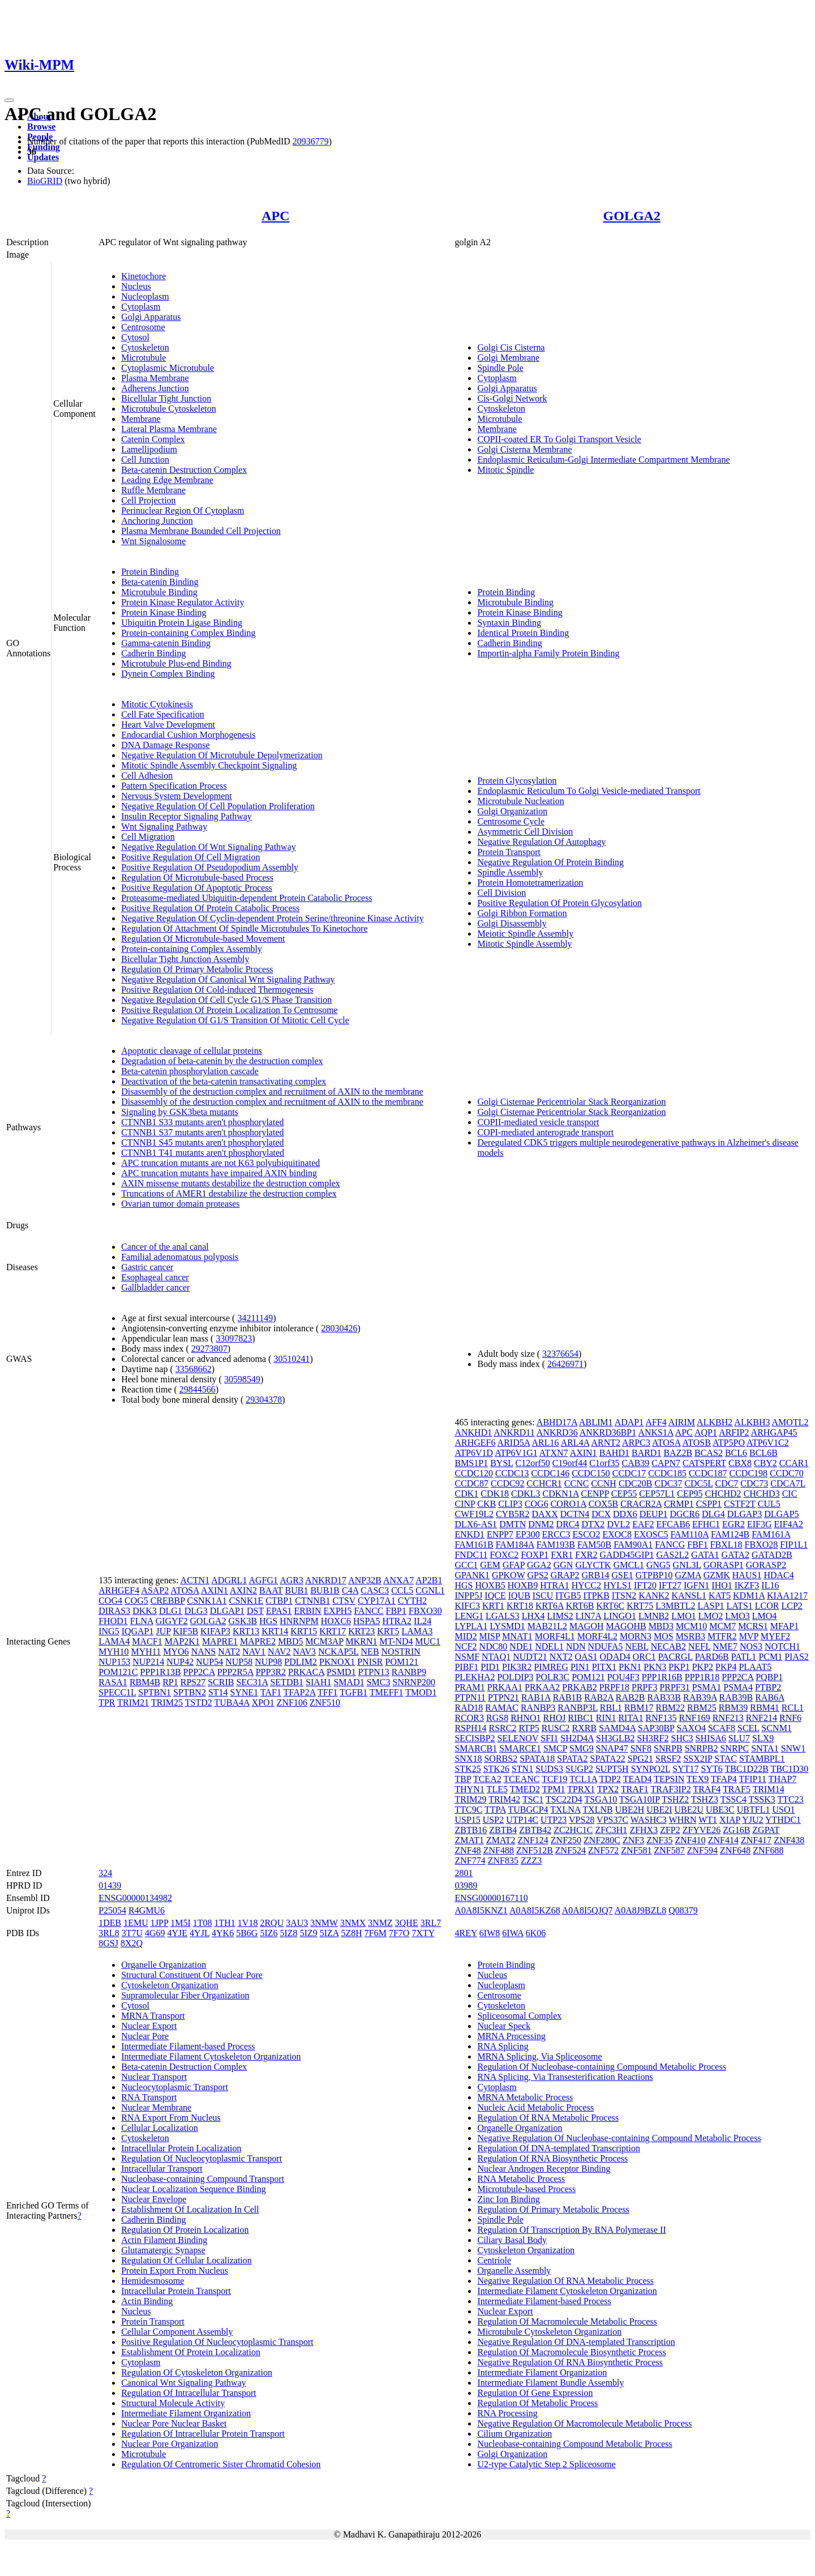  I want to click on Microtubule, so click(143, 357).